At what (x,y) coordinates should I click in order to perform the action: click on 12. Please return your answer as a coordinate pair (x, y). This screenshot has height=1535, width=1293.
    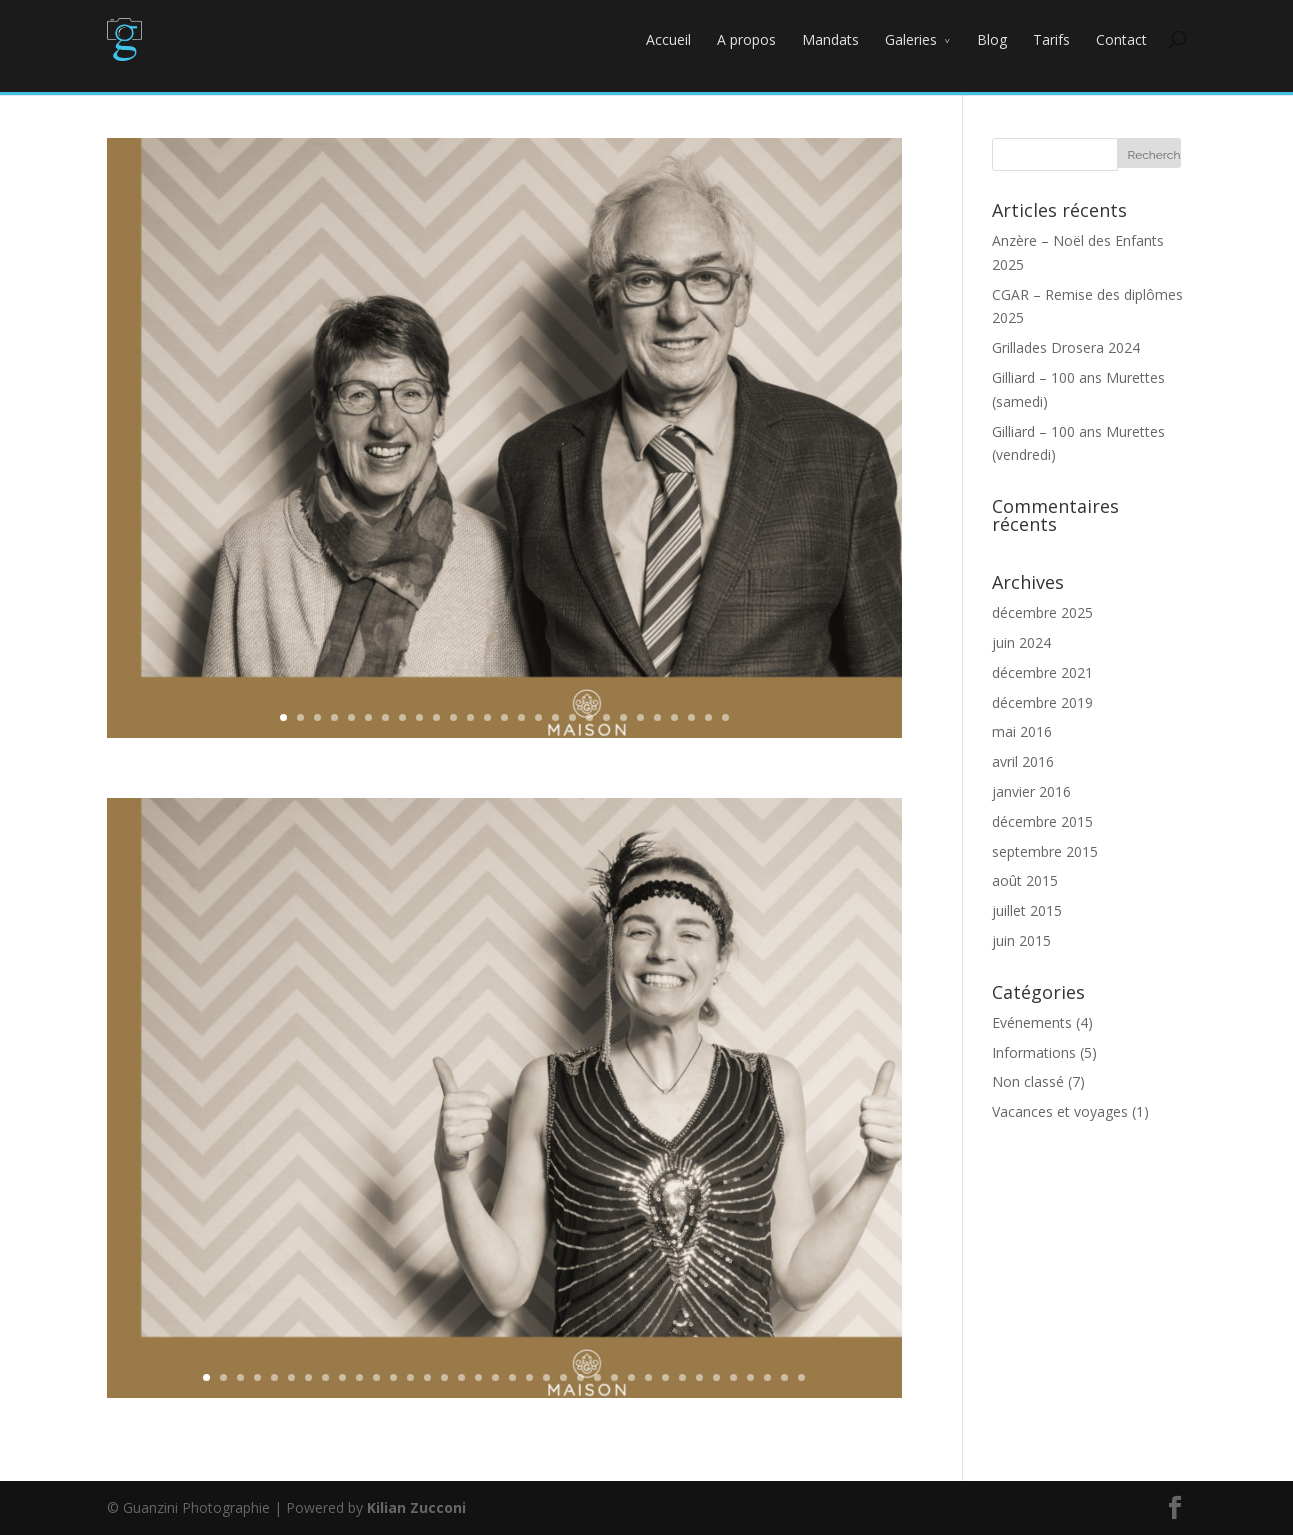
    Looking at the image, I should click on (470, 717).